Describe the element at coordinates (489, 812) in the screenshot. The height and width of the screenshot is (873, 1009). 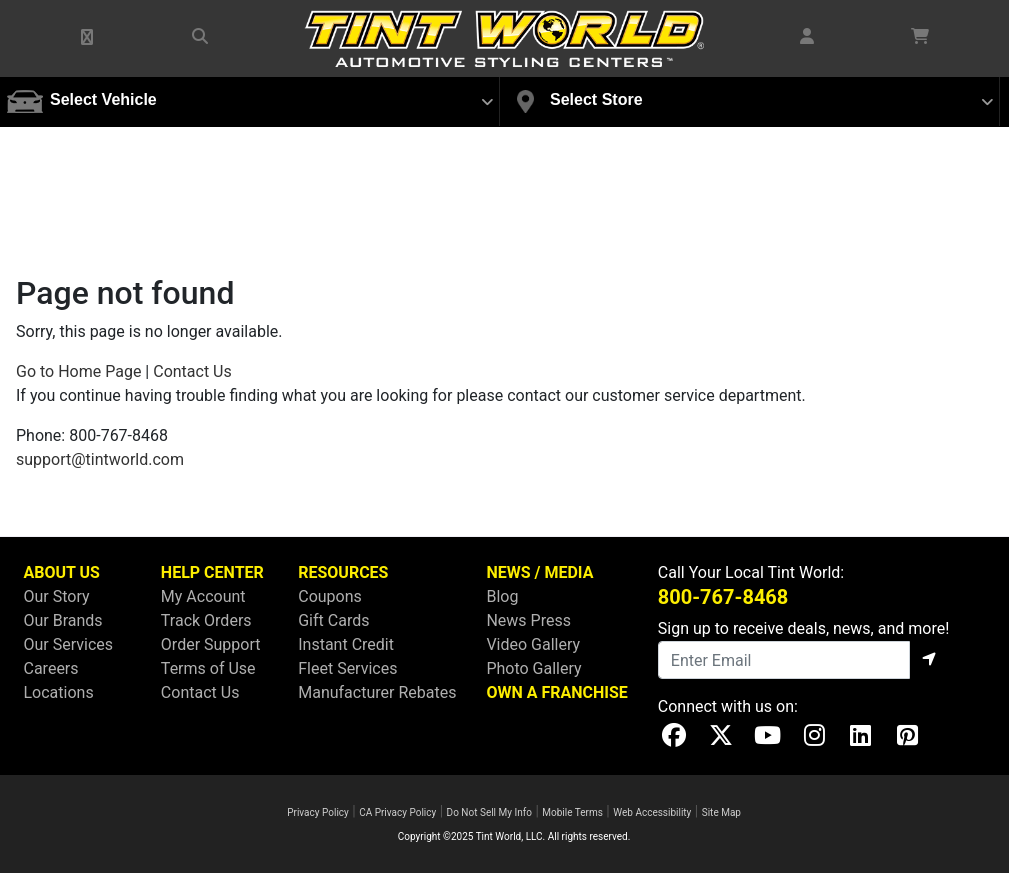
I see `Do Not Sell My Info` at that location.